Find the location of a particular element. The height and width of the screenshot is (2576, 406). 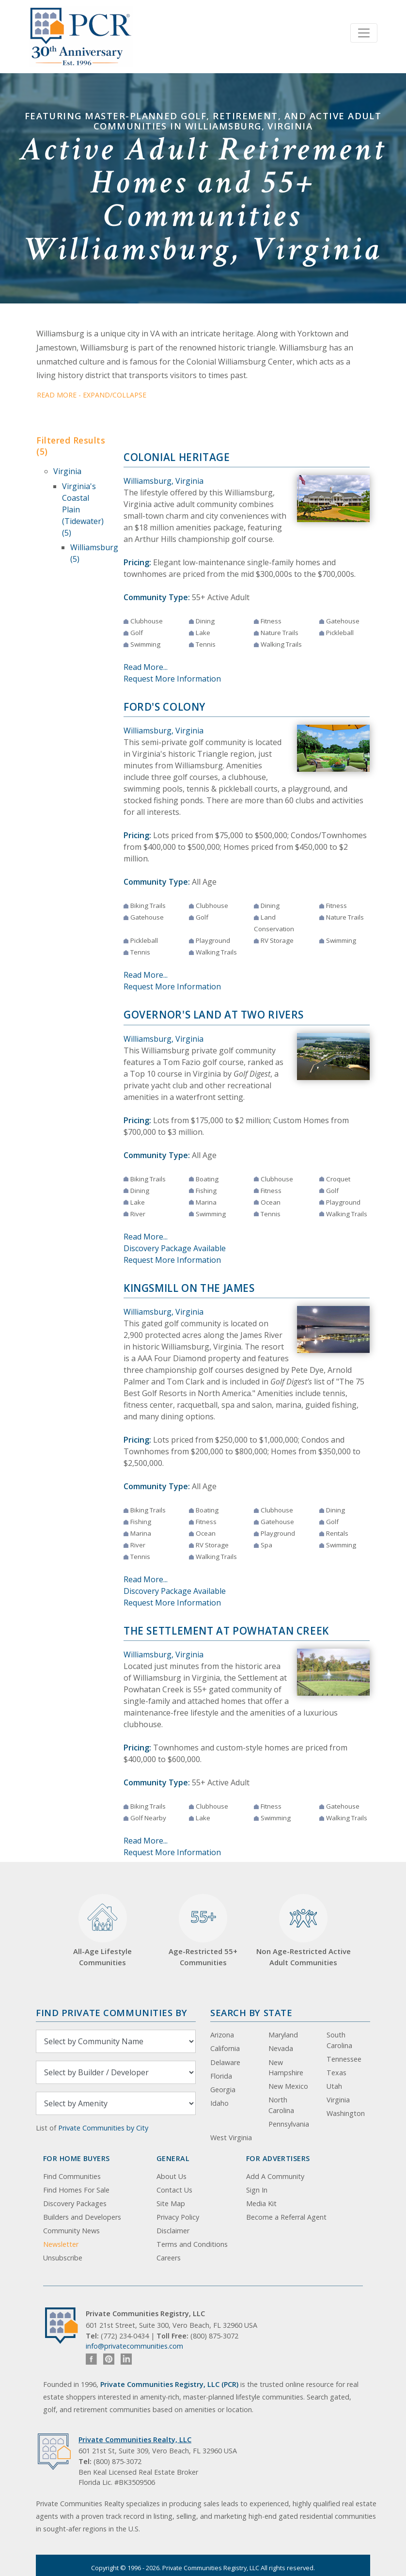

info@privatecommunities.com is located at coordinates (134, 2346).